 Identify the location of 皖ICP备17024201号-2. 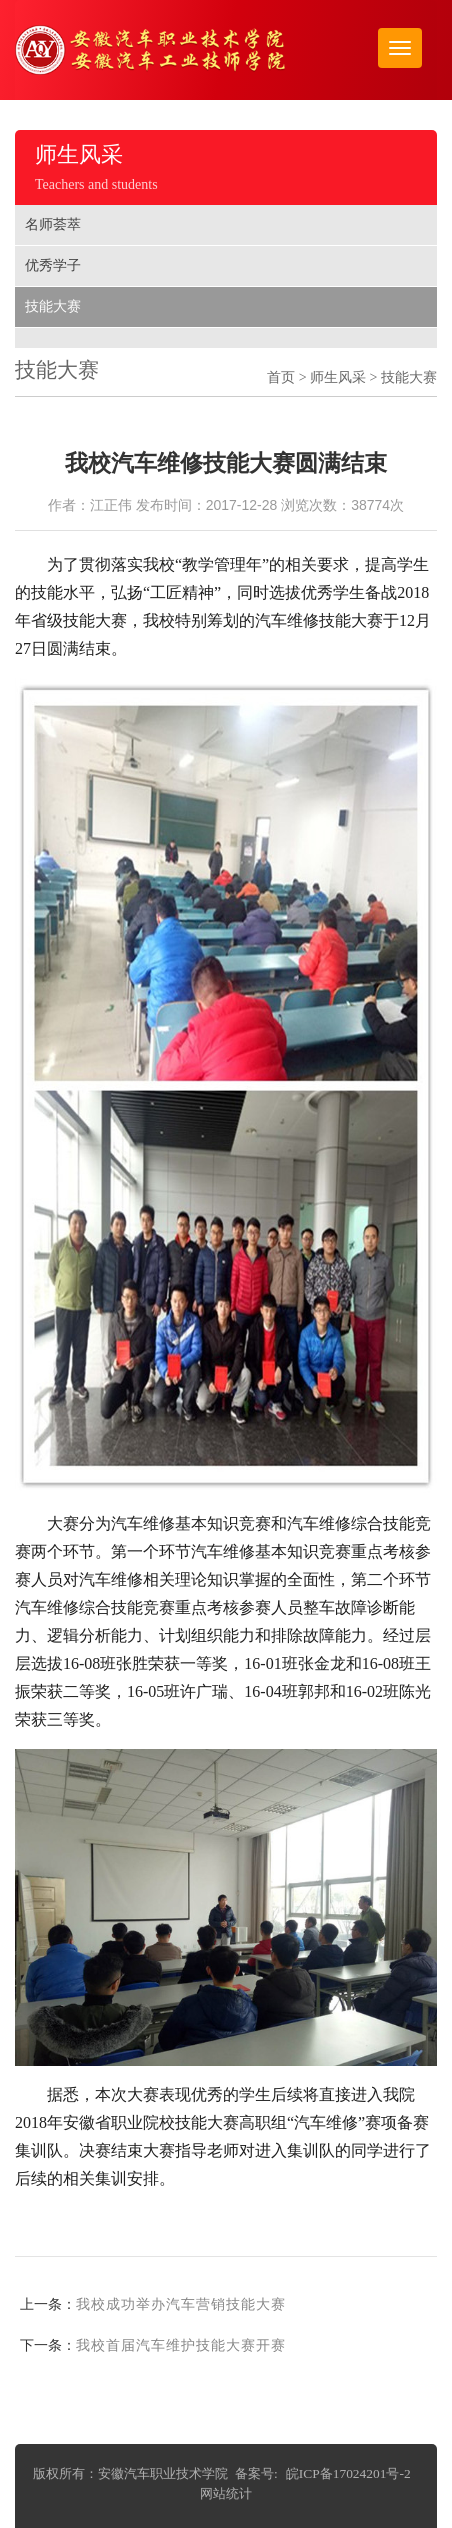
(348, 2473).